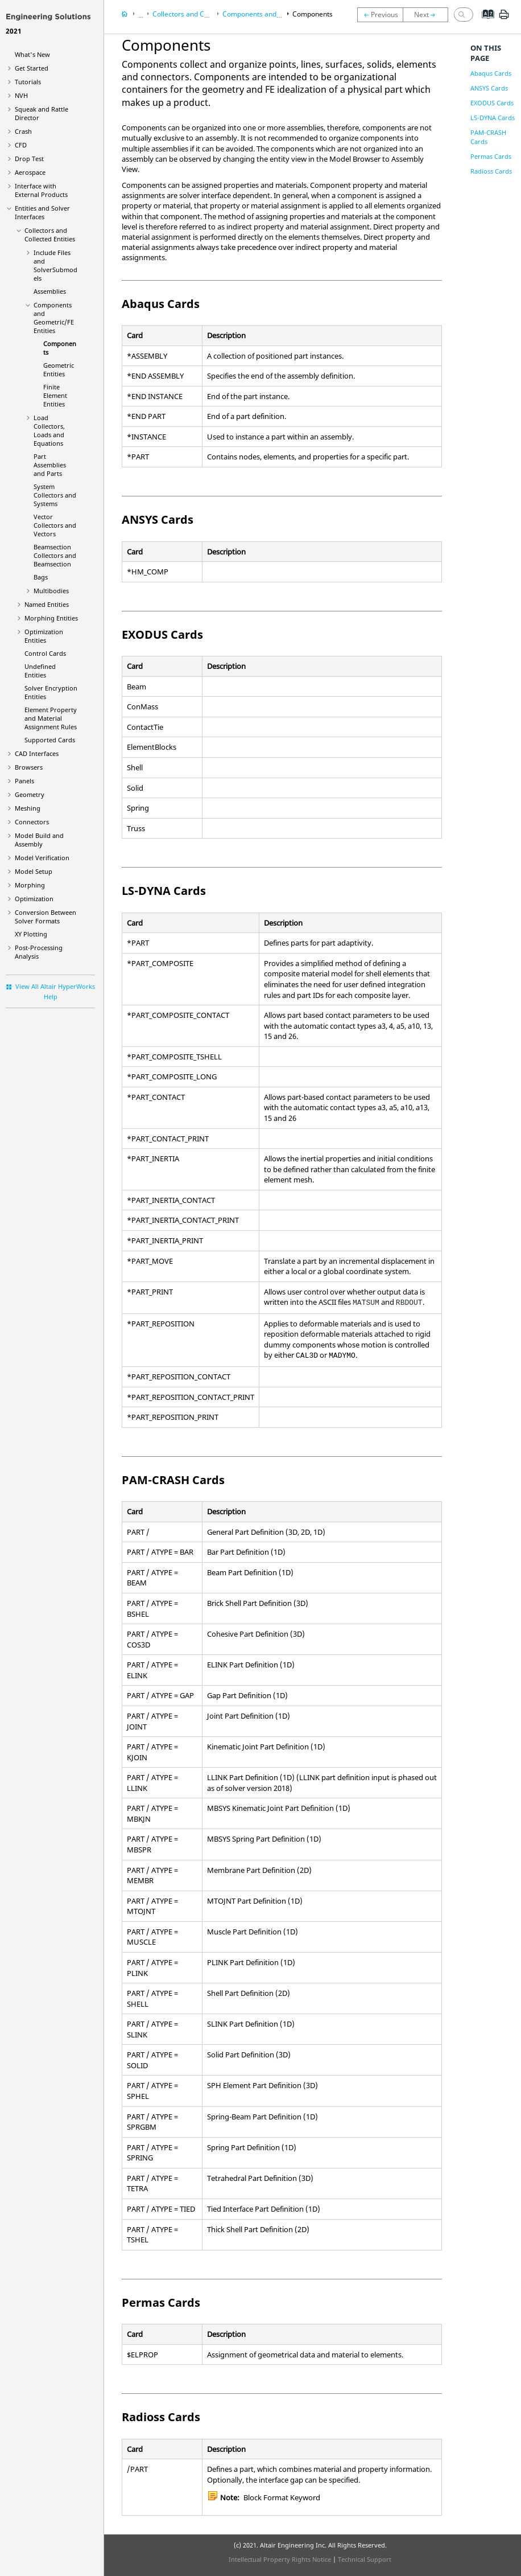  What do you see at coordinates (55, 495) in the screenshot?
I see `System Collectors and Systems` at bounding box center [55, 495].